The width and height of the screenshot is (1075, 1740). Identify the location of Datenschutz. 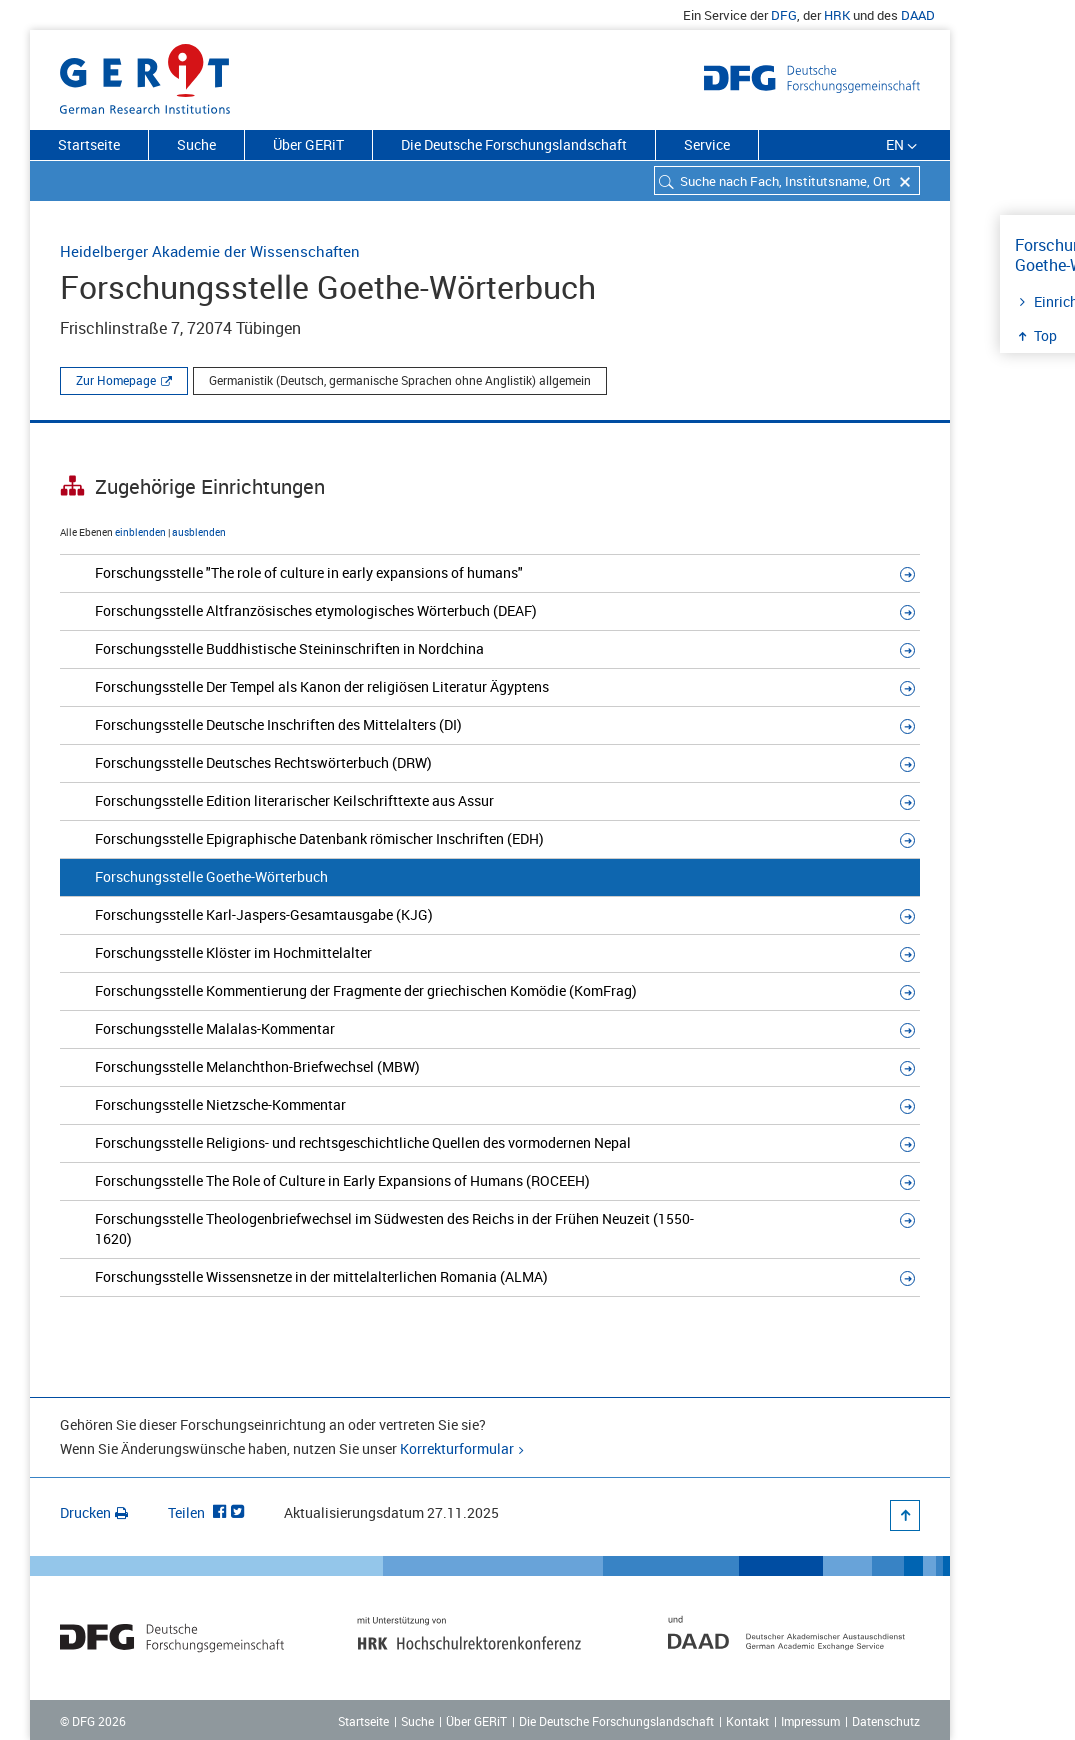
(886, 1721).